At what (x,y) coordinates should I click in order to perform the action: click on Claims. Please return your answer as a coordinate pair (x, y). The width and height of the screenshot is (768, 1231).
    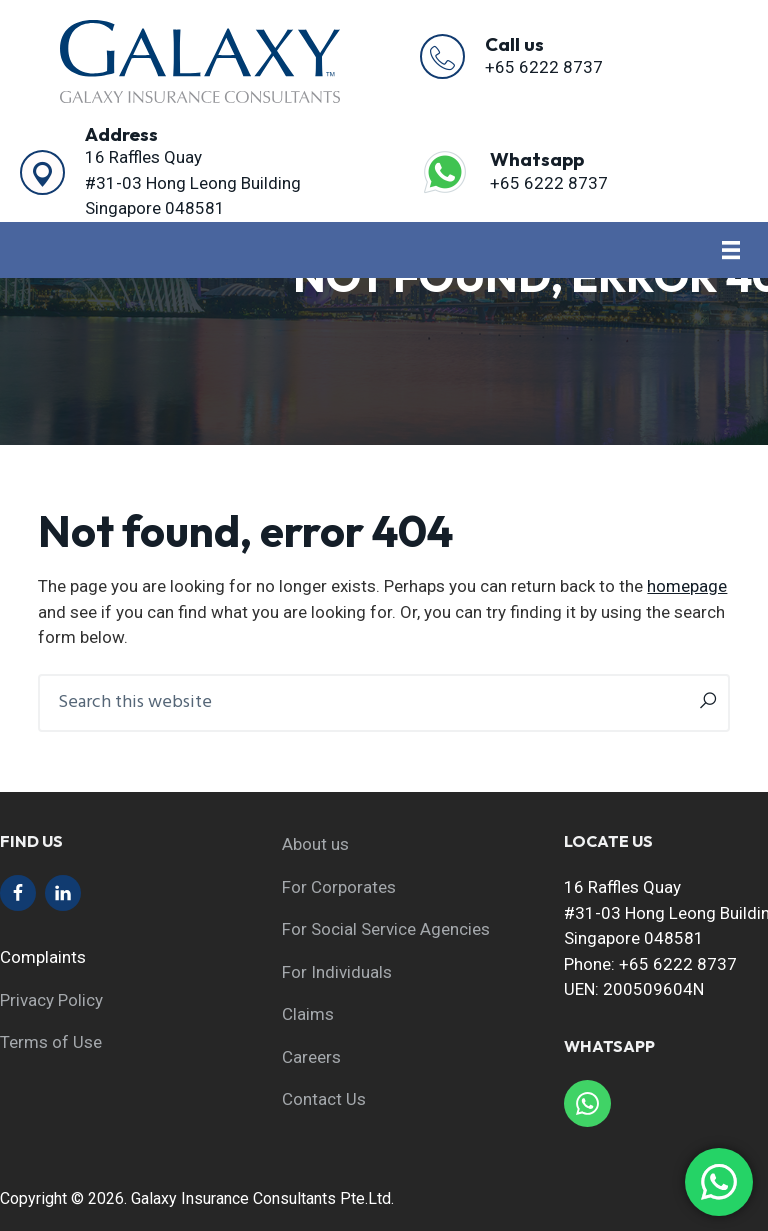
    Looking at the image, I should click on (308, 1014).